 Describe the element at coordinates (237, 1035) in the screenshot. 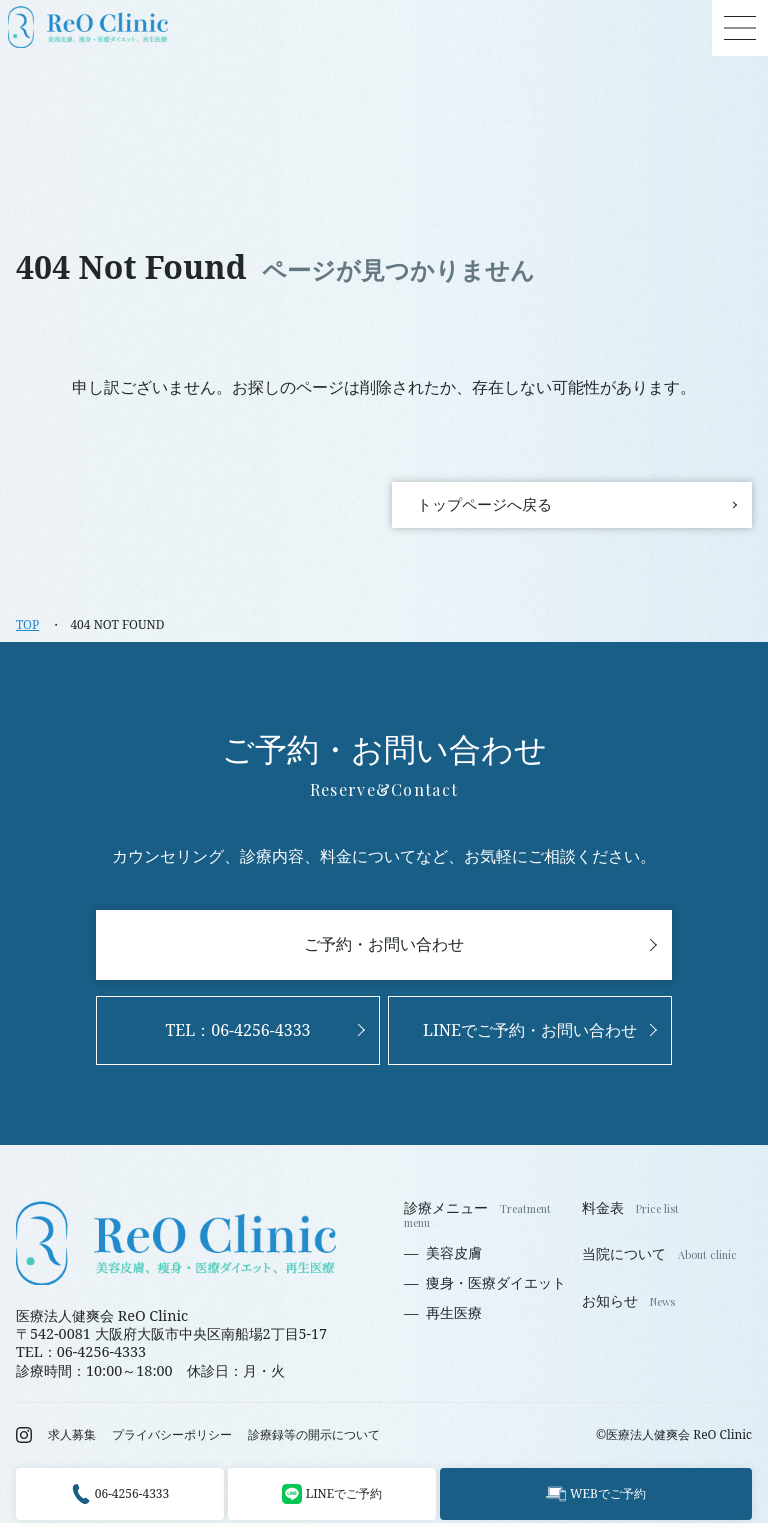

I see `TEL：06-4256-4333` at that location.